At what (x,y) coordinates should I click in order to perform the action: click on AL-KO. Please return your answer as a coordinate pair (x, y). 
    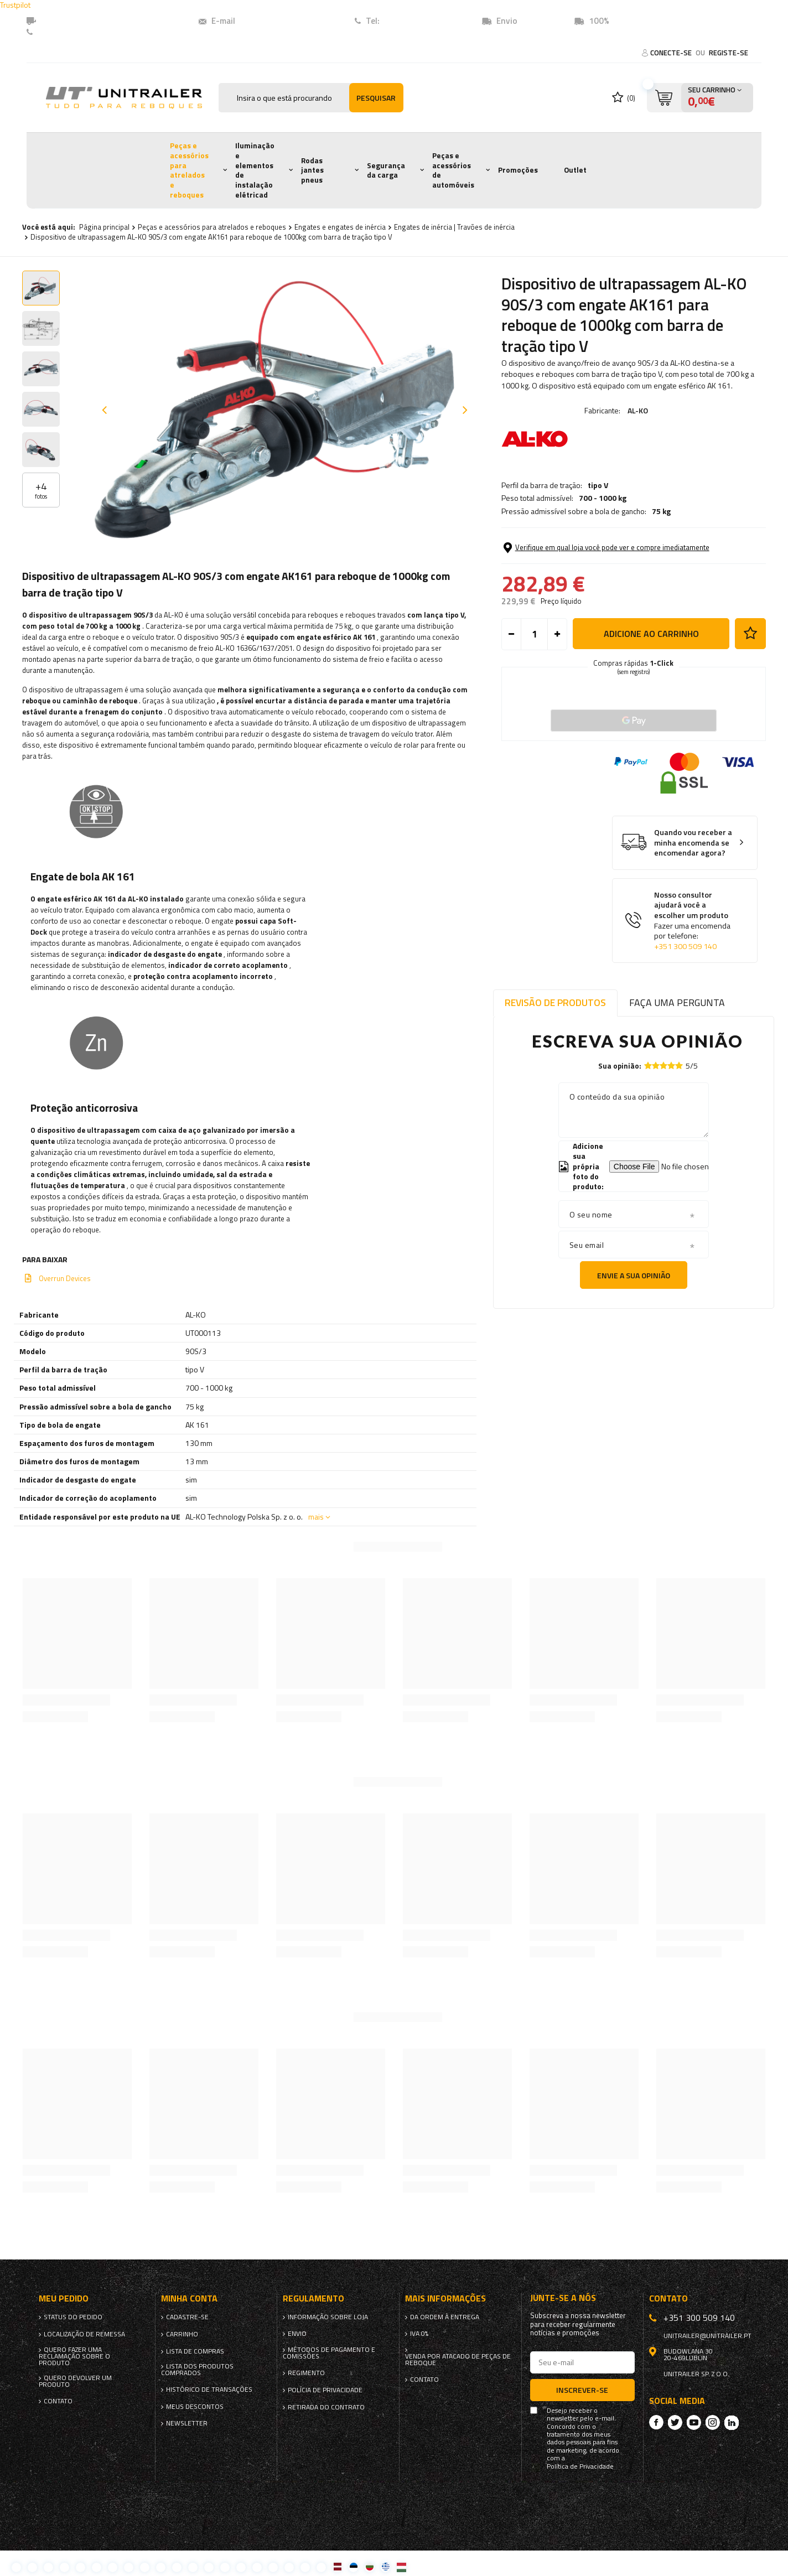
    Looking at the image, I should click on (638, 410).